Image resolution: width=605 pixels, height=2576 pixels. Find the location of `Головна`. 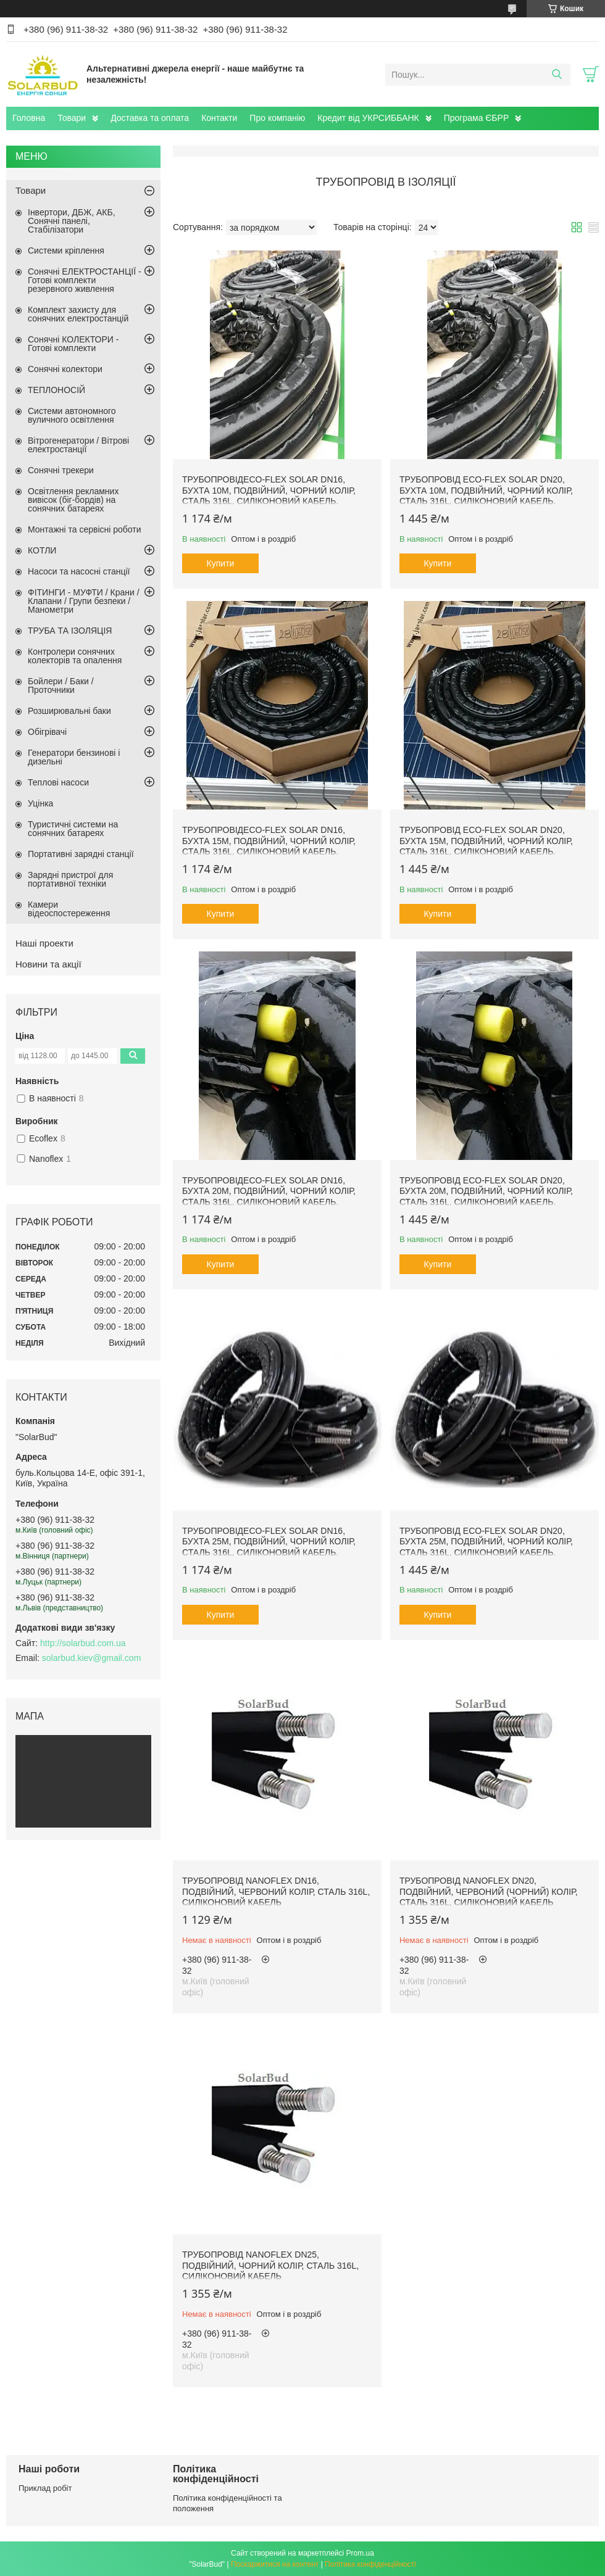

Головна is located at coordinates (28, 118).